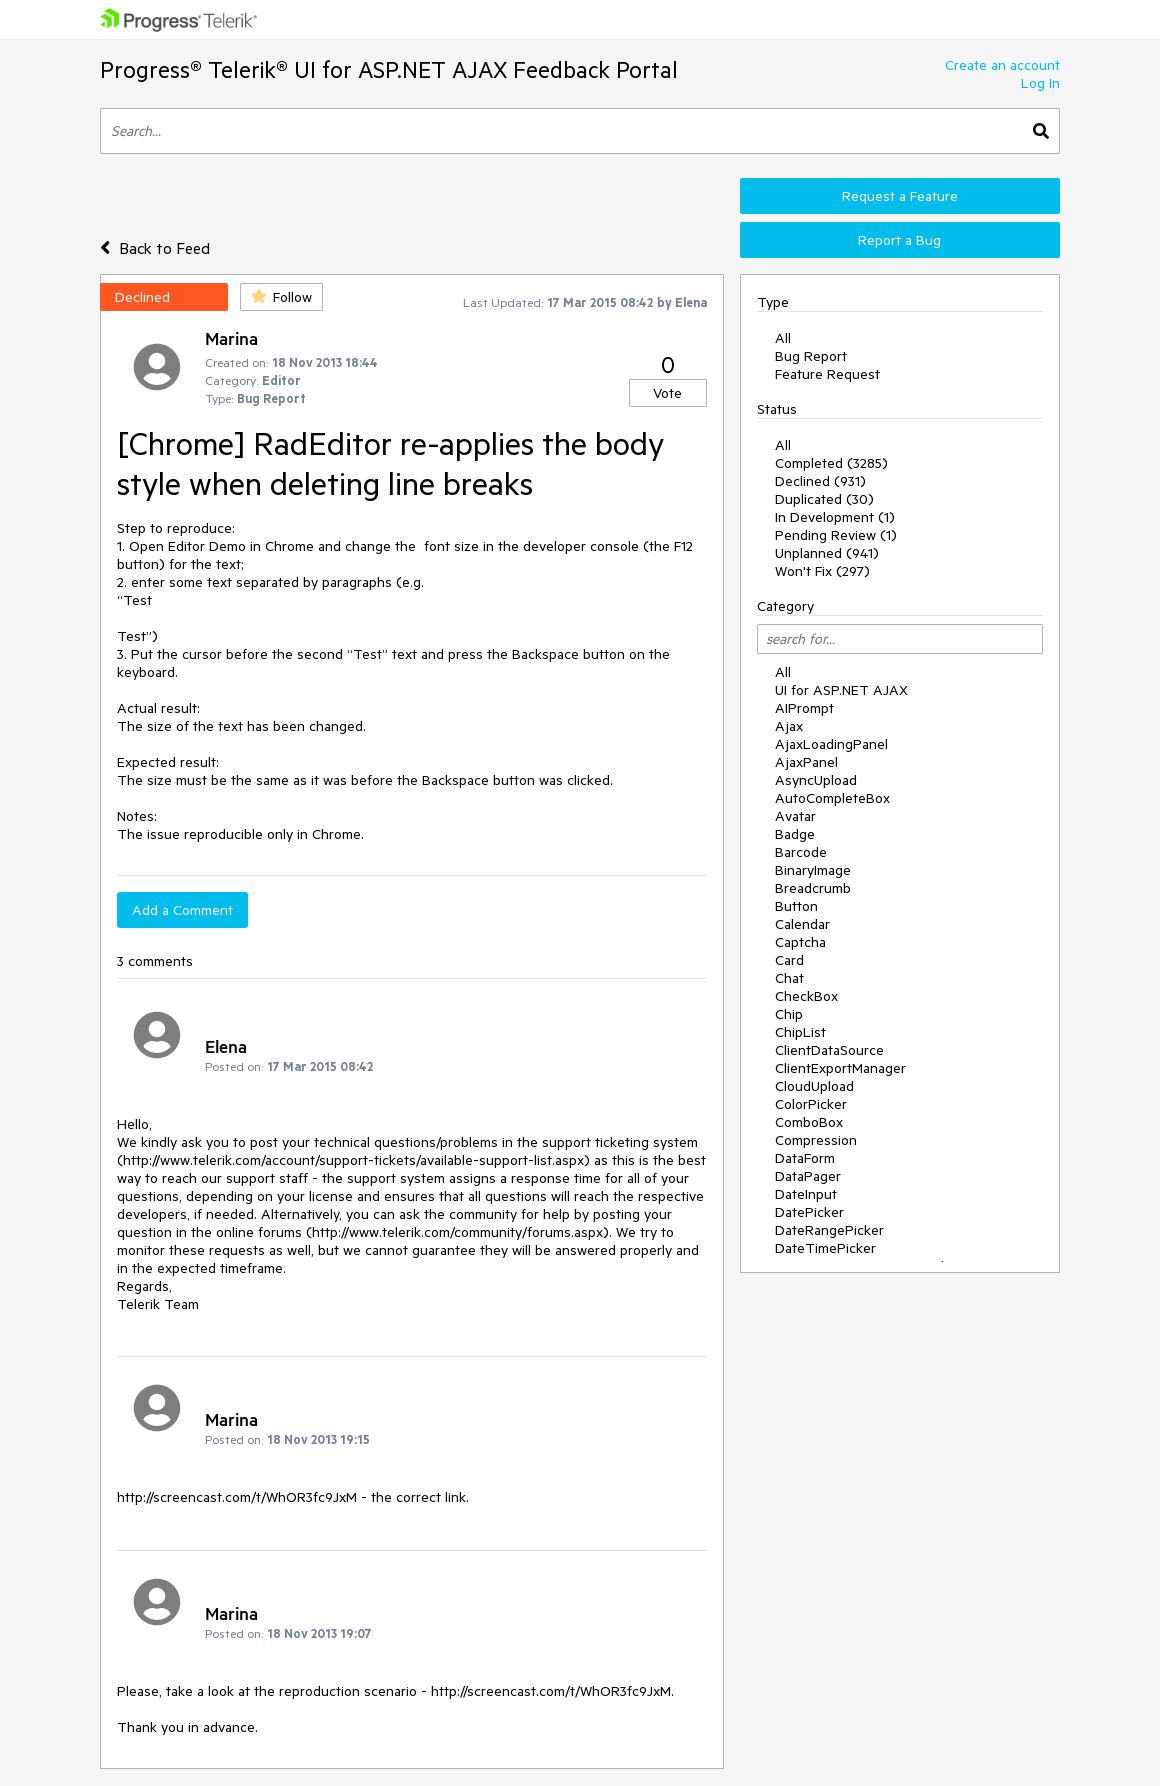 Image resolution: width=1160 pixels, height=1786 pixels. Describe the element at coordinates (800, 942) in the screenshot. I see `Captcha` at that location.